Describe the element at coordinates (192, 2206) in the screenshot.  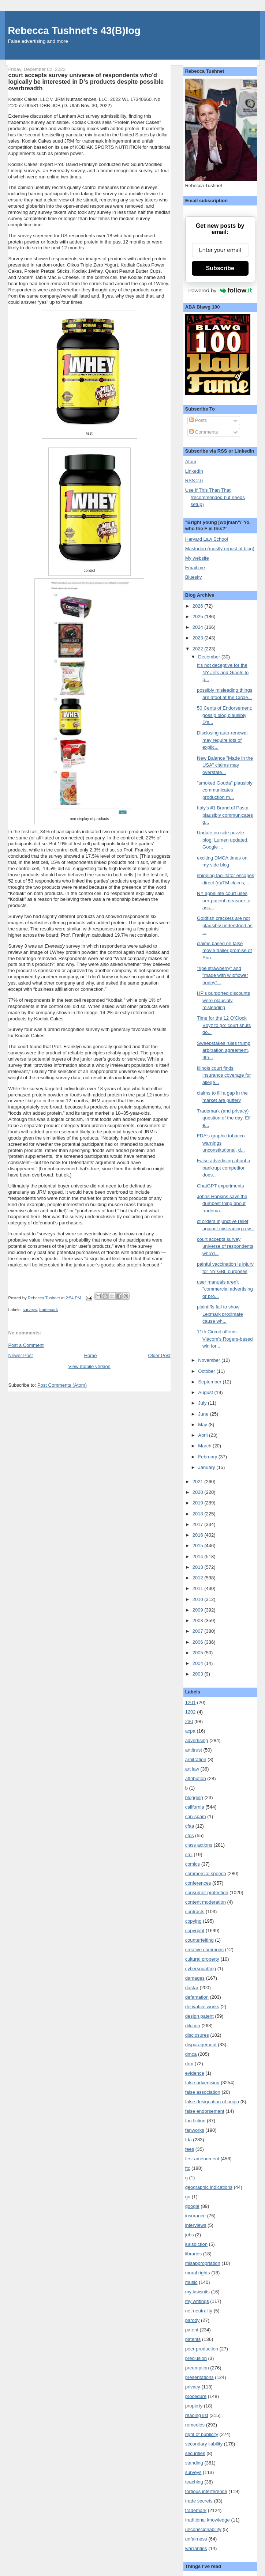
I see `google` at that location.